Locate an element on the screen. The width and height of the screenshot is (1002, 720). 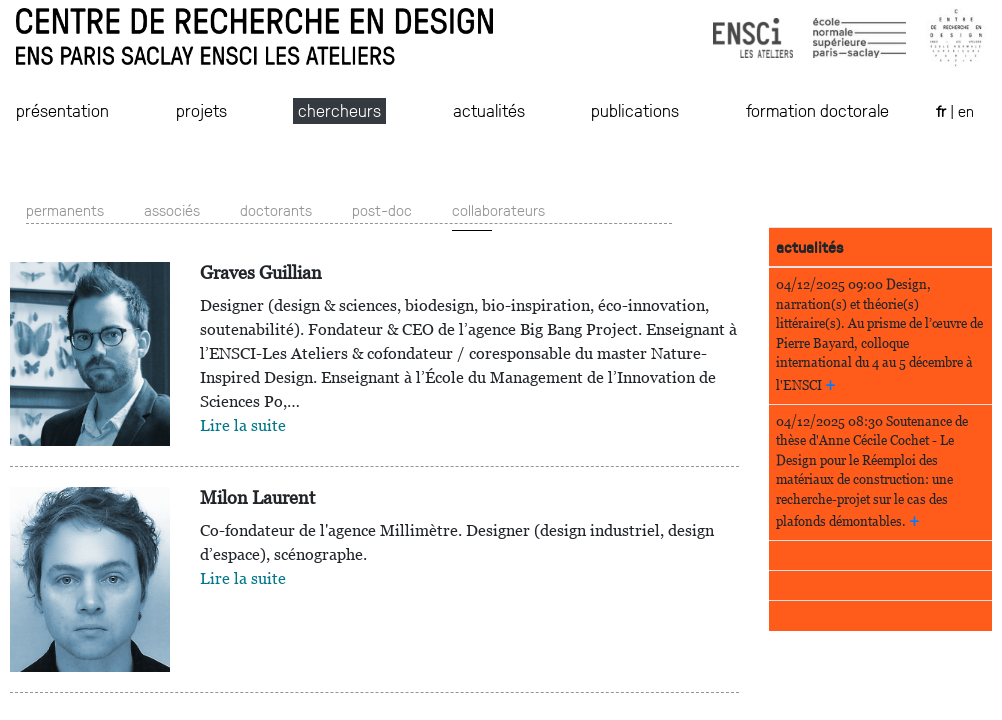
actualités is located at coordinates (489, 110).